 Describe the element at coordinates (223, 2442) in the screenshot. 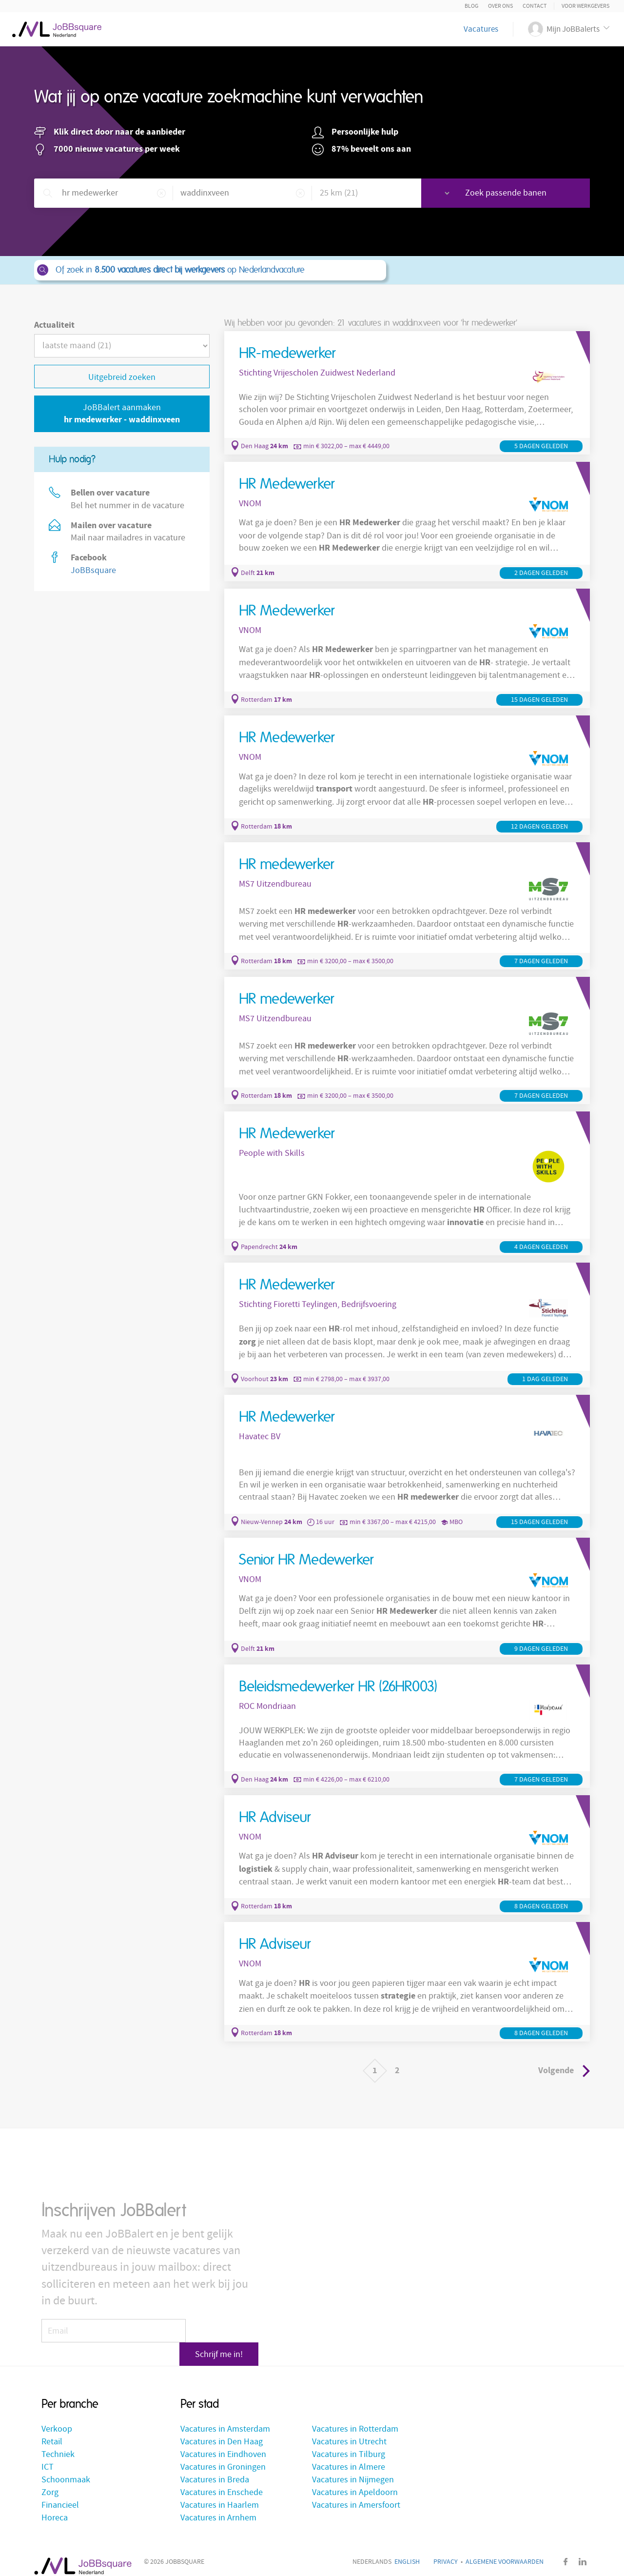

I see `Vacatures in Eindhoven` at that location.